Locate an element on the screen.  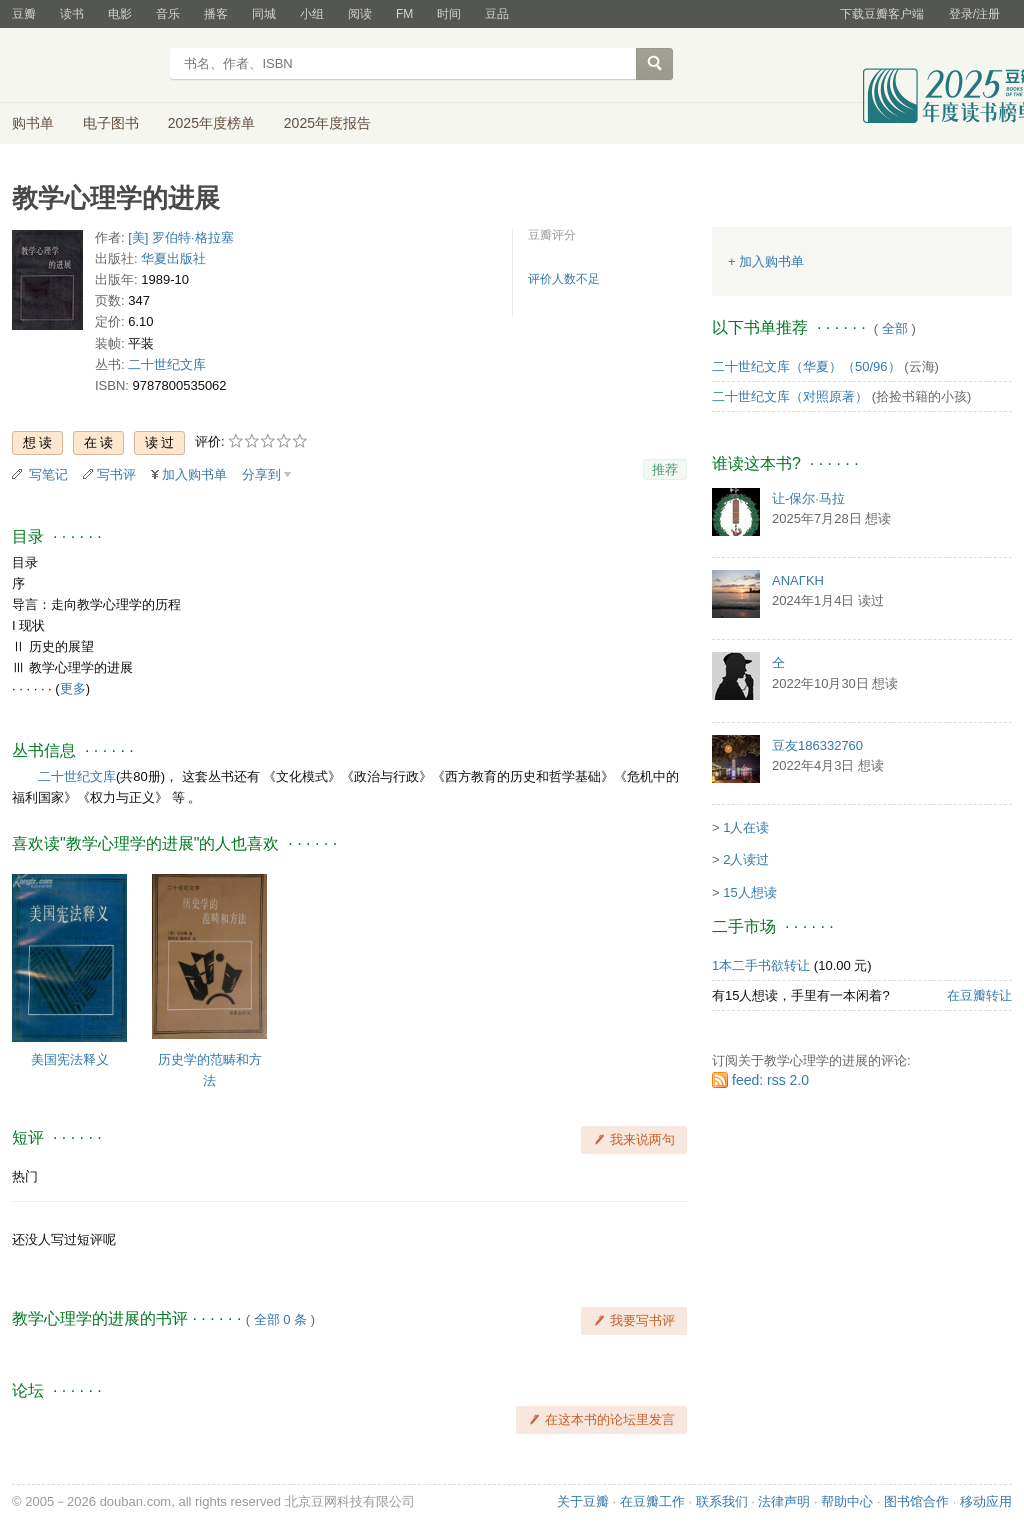
豆瓣读书 is located at coordinates (84, 66).